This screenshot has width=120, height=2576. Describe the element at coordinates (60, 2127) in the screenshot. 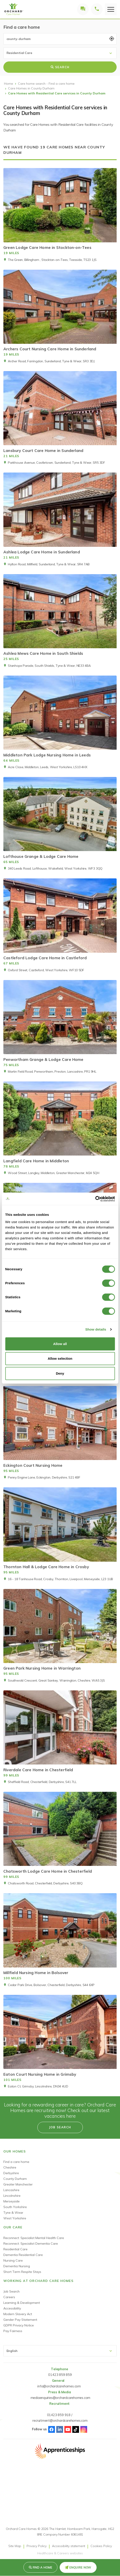

I see `Job search` at that location.